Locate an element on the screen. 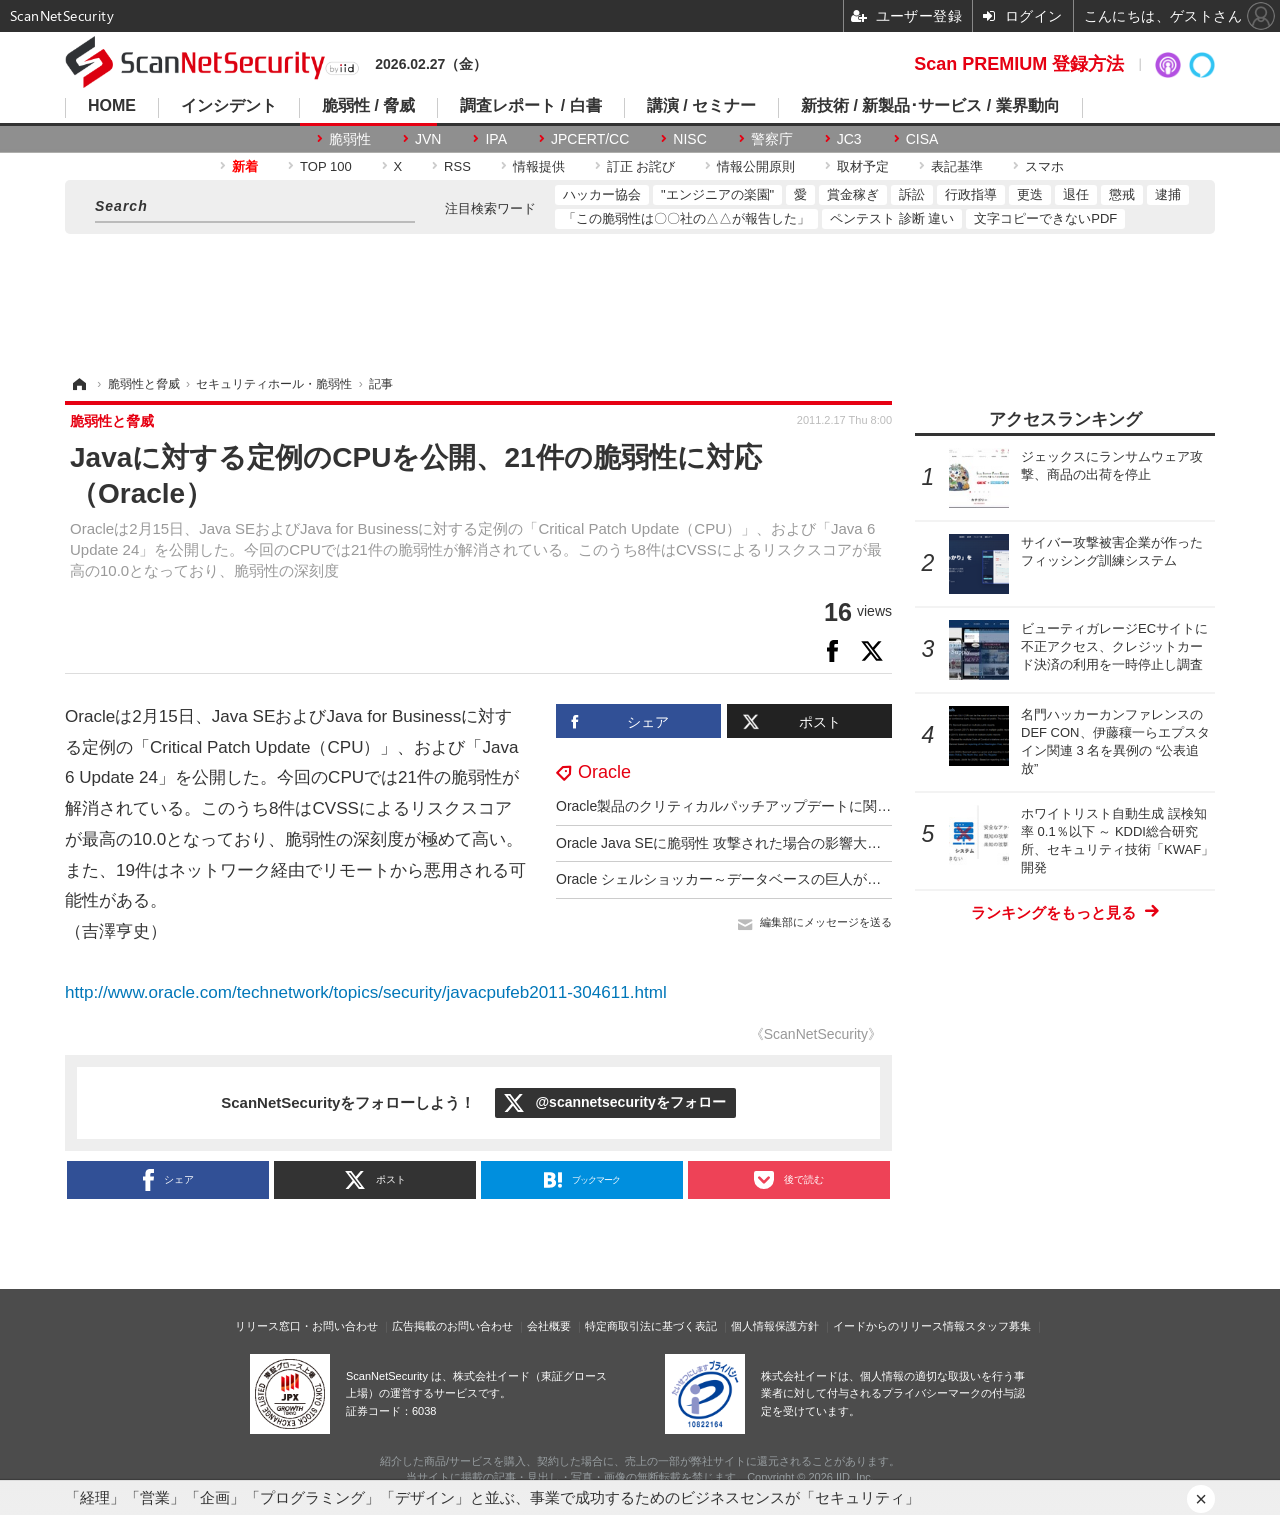  講演 / セミナー is located at coordinates (701, 106).